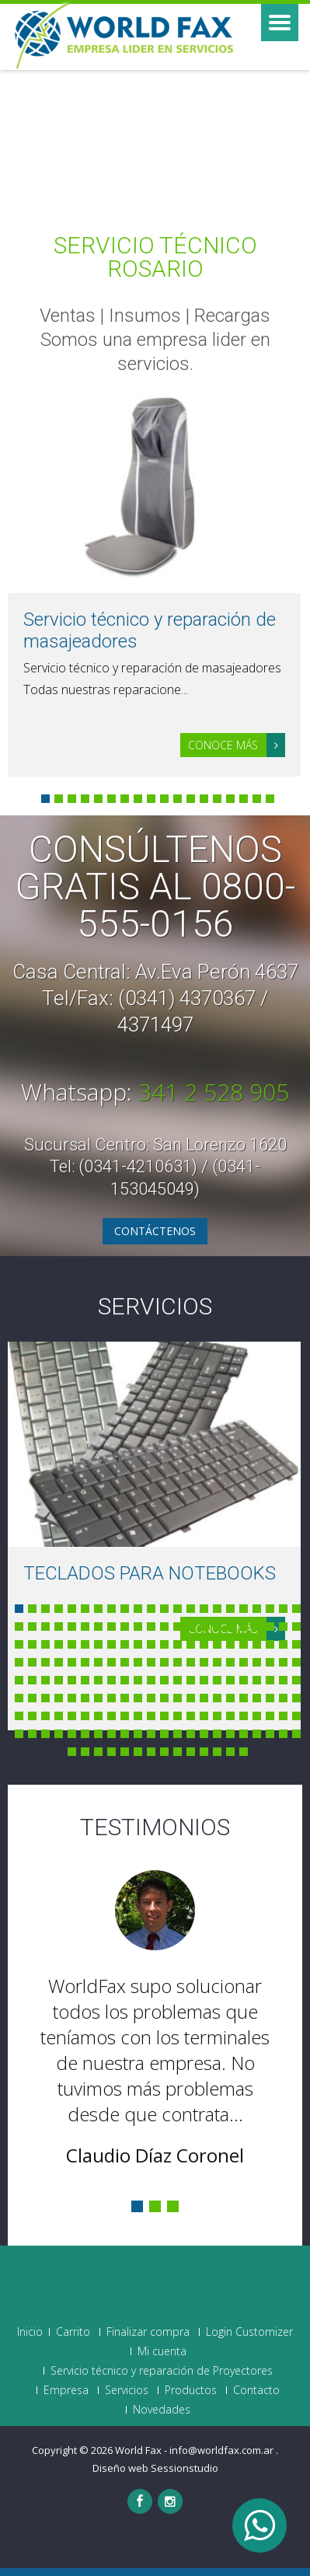  What do you see at coordinates (177, 1698) in the screenshot?
I see `123` at bounding box center [177, 1698].